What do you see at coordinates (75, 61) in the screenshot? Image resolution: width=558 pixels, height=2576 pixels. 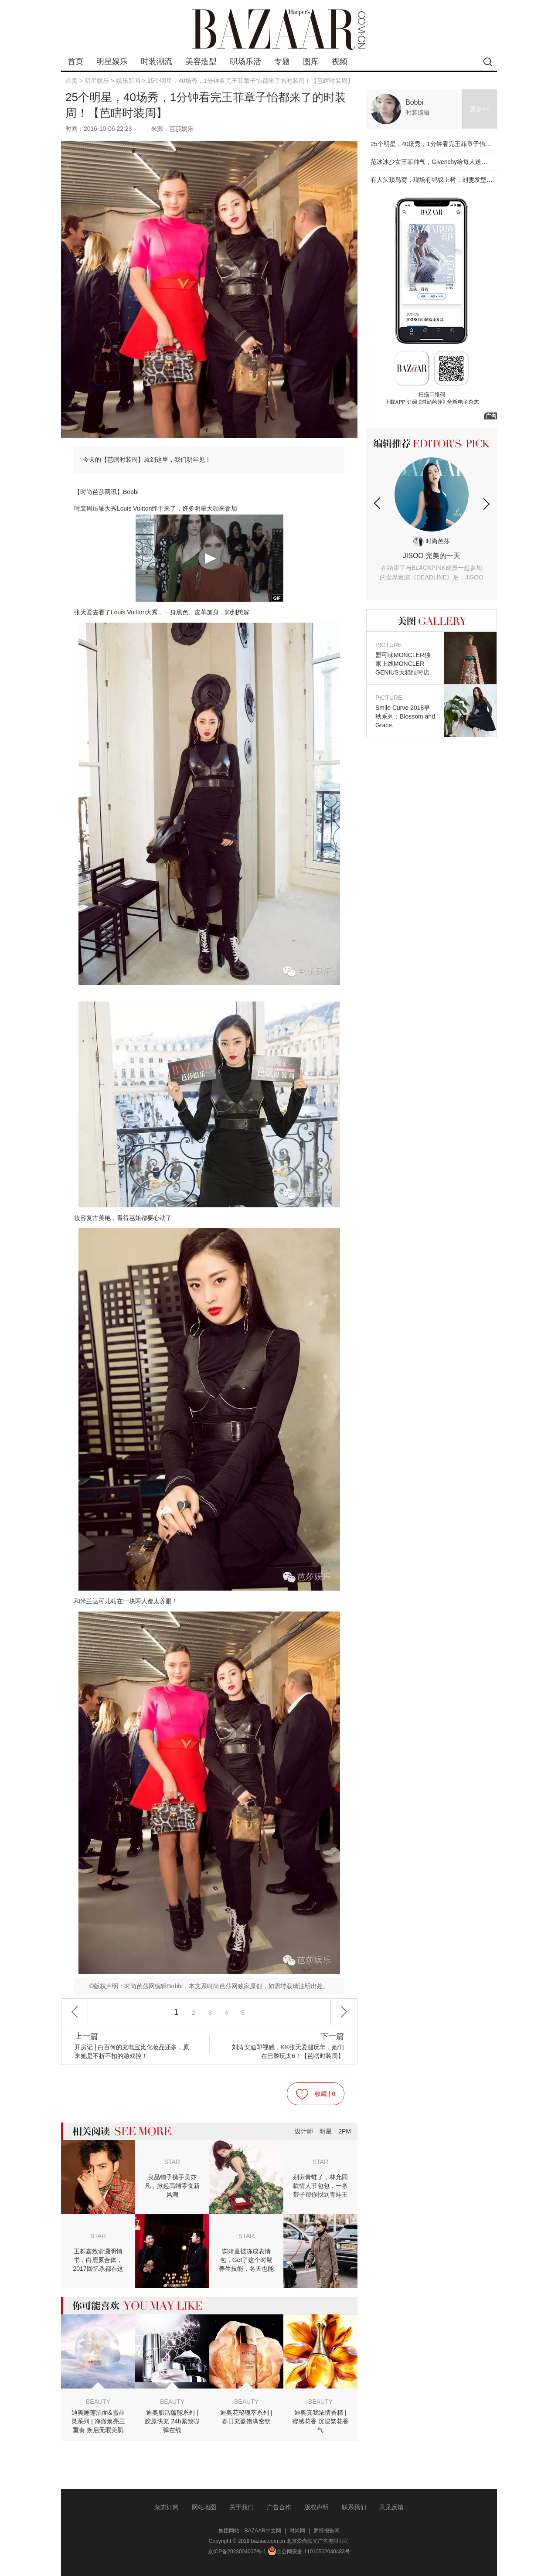 I see `首页` at bounding box center [75, 61].